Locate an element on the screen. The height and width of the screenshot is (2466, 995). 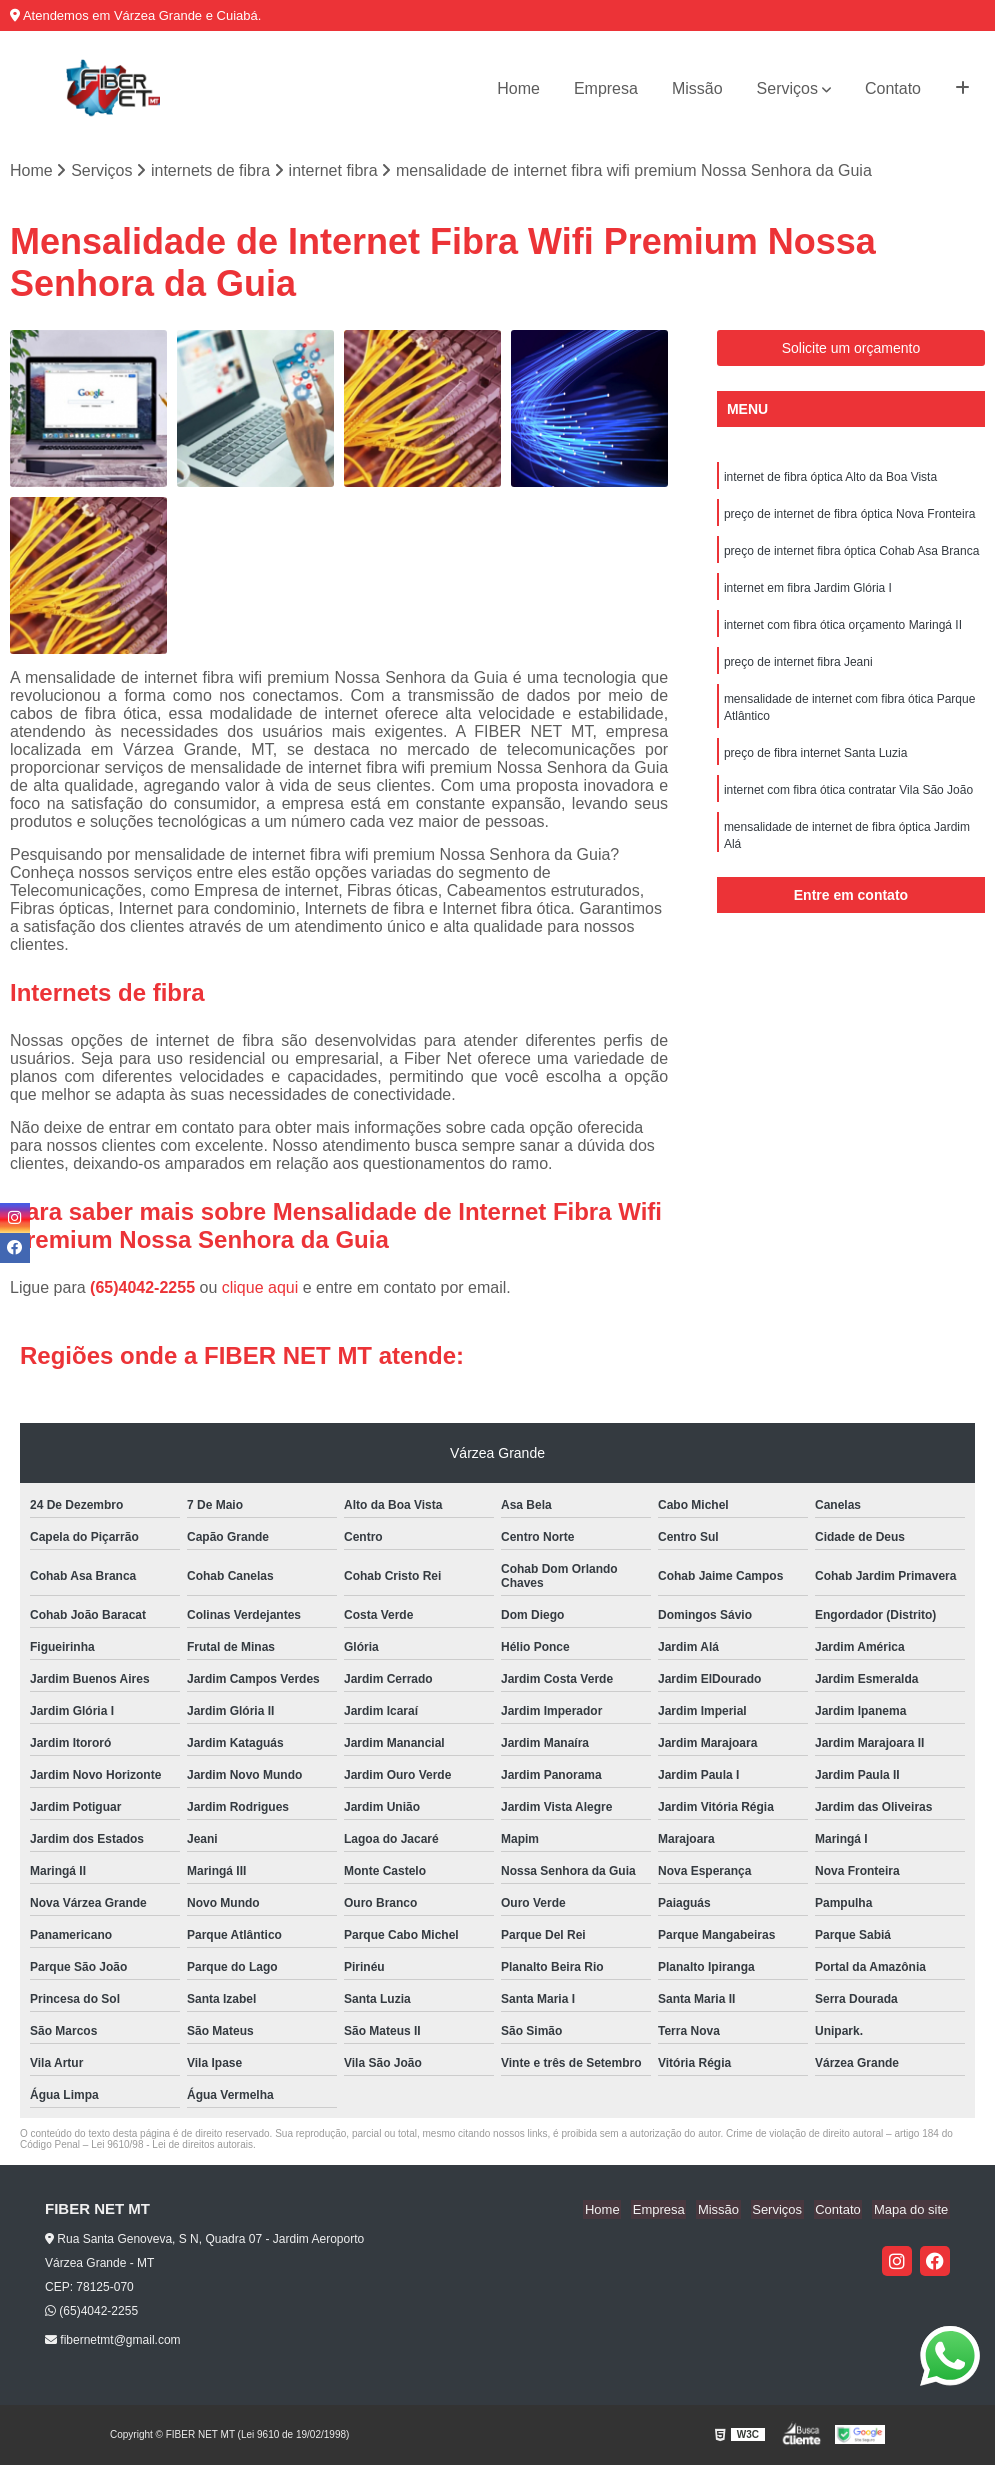
preço de fibra internet Santa Luzia is located at coordinates (815, 762).